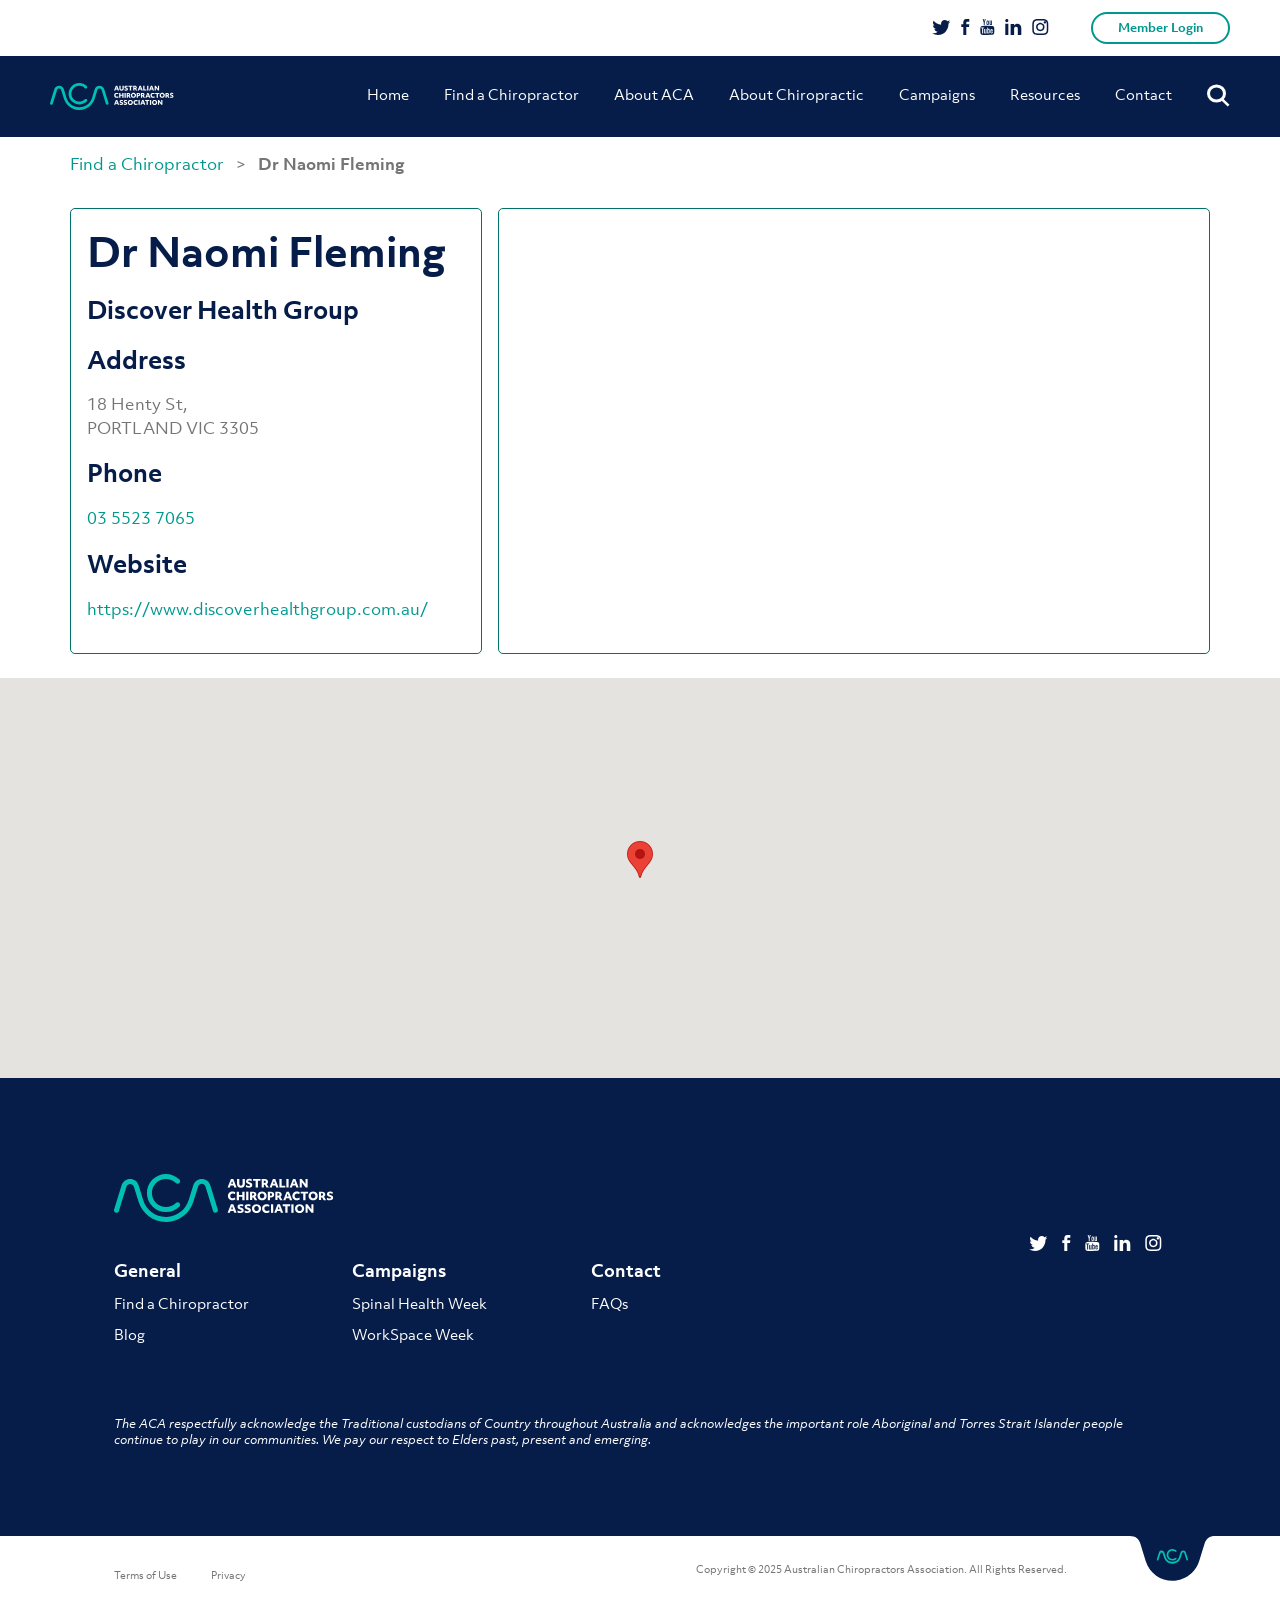  What do you see at coordinates (937, 94) in the screenshot?
I see `Campaigns` at bounding box center [937, 94].